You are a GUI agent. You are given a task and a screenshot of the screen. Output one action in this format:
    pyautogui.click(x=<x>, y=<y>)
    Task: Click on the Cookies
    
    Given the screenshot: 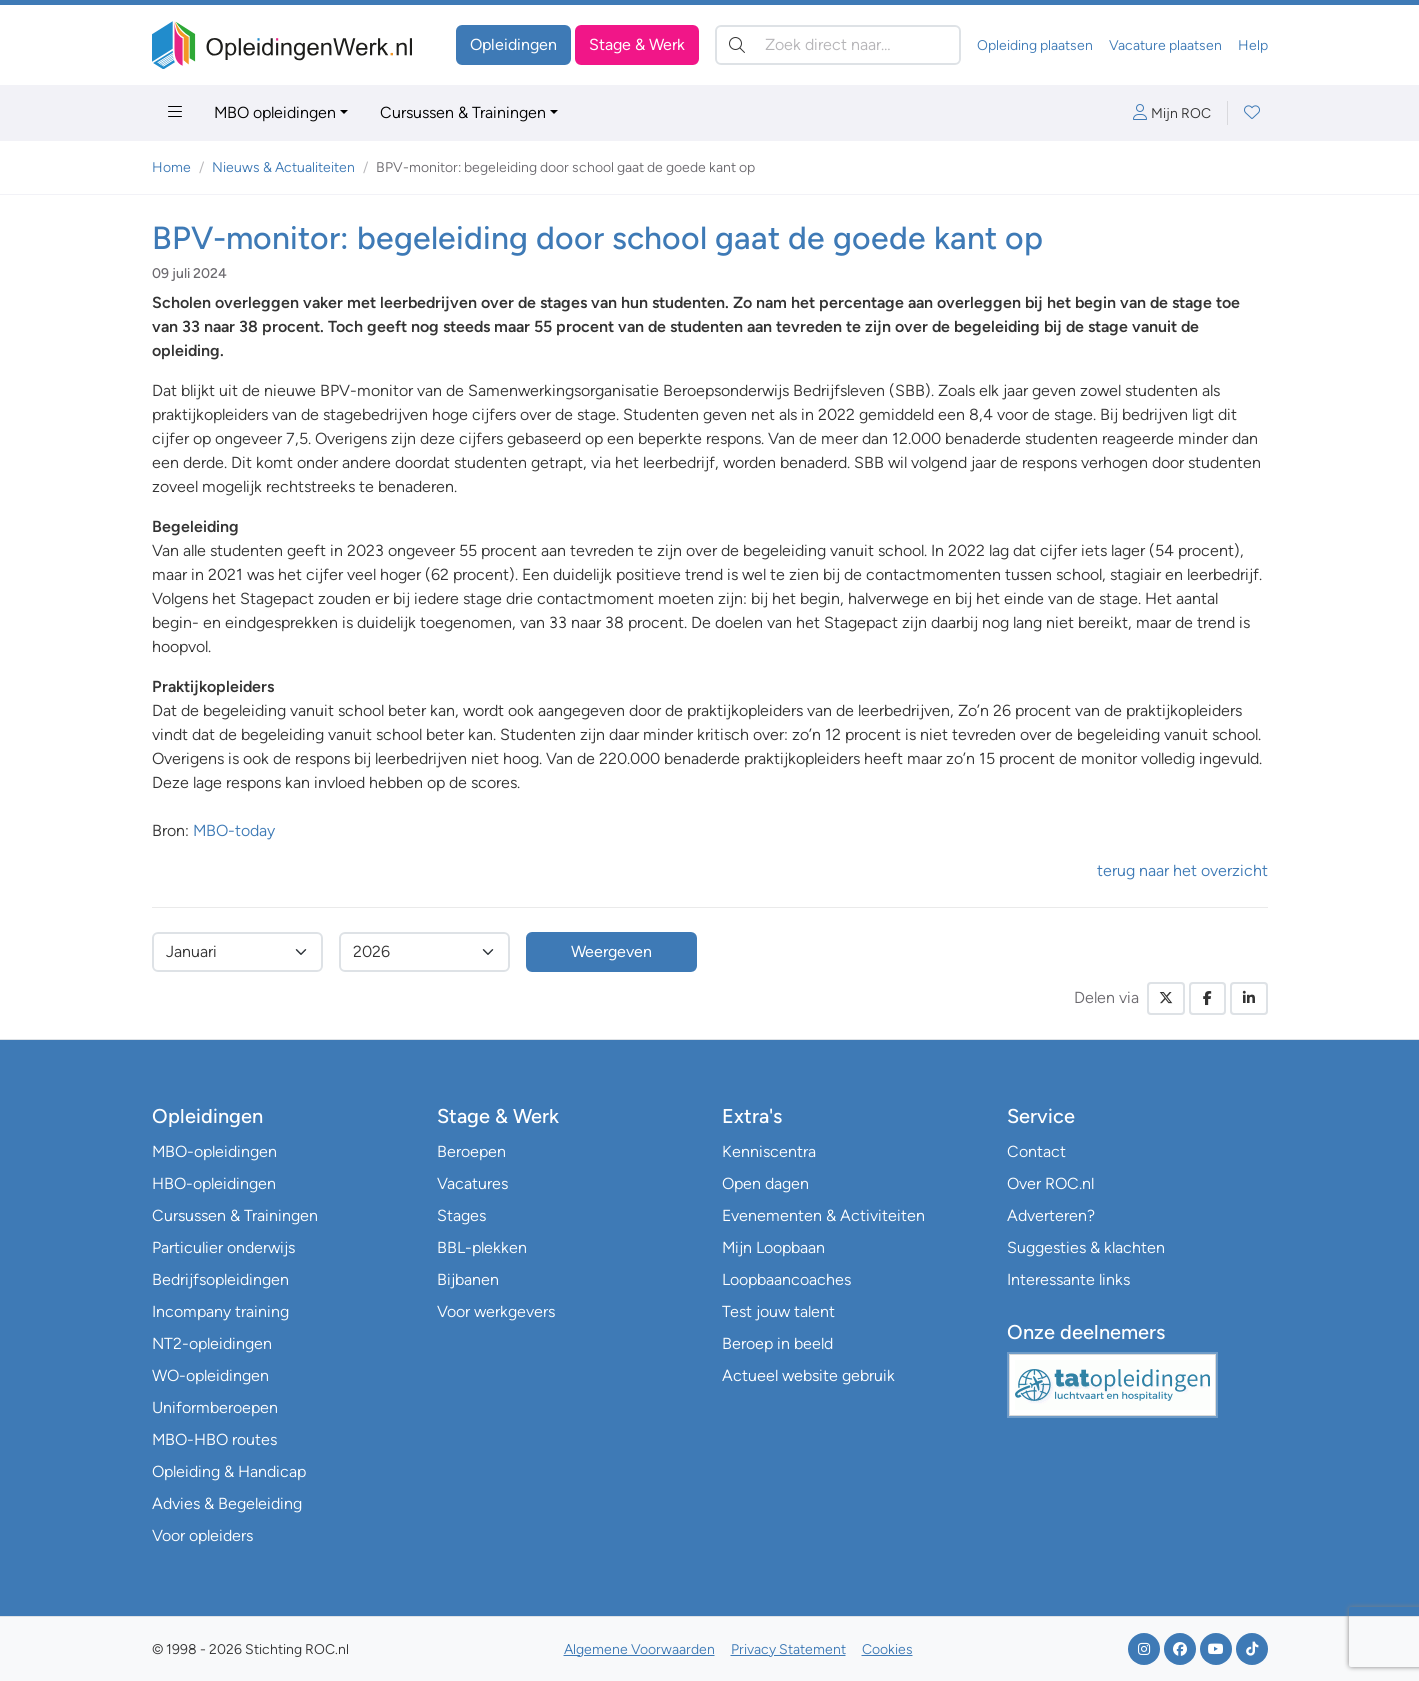 What is the action you would take?
    pyautogui.click(x=887, y=1649)
    